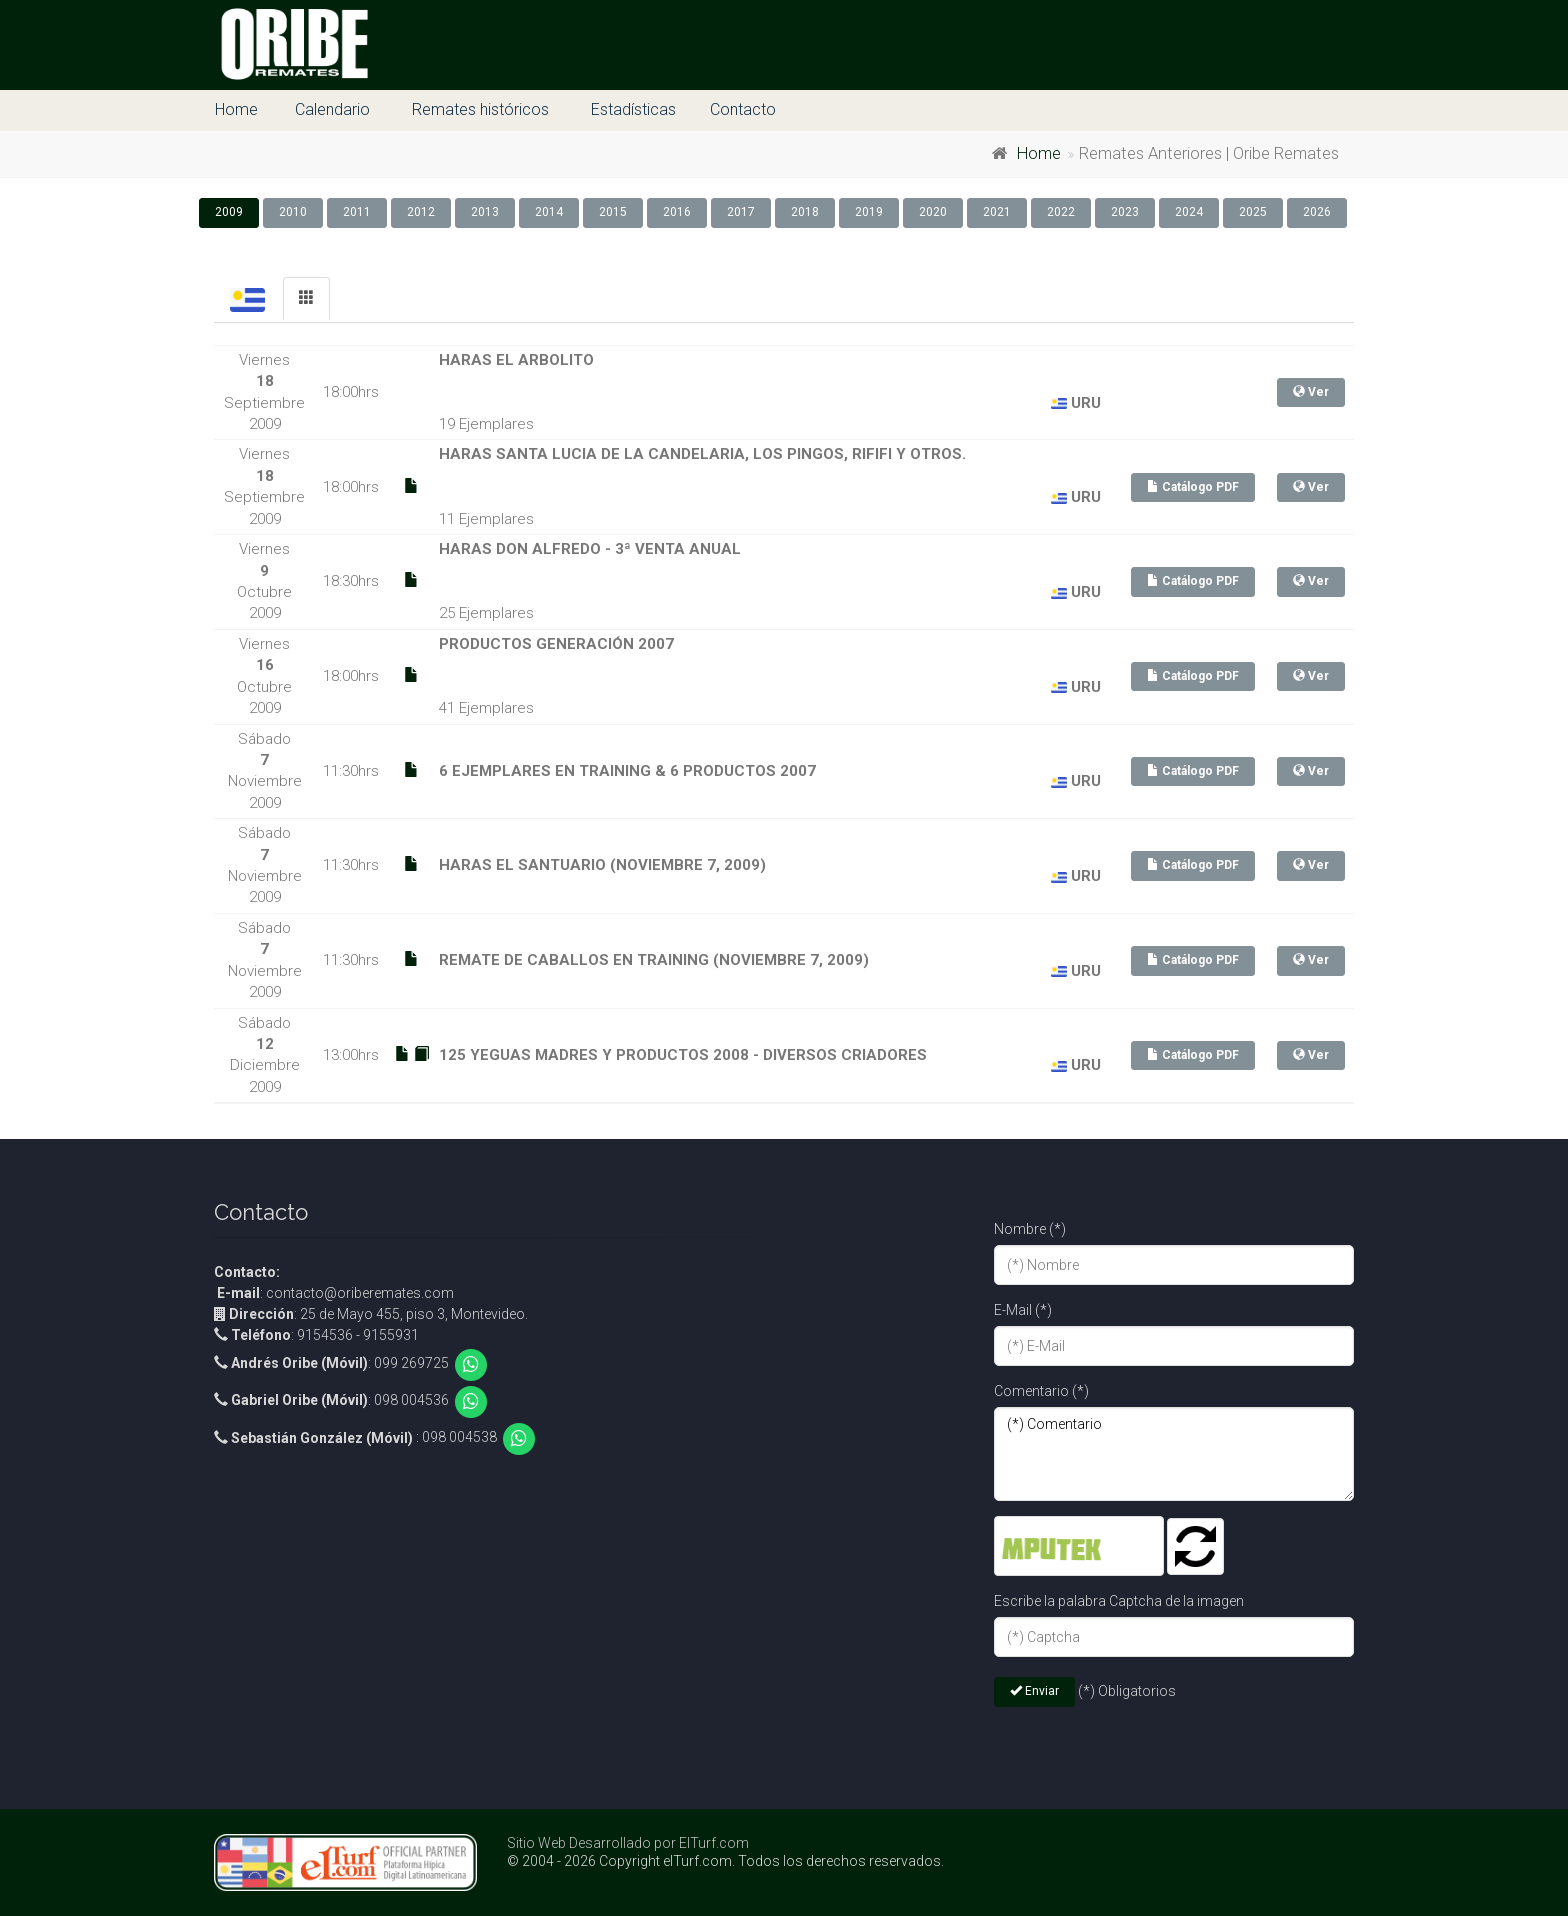 The image size is (1568, 1916). What do you see at coordinates (1253, 212) in the screenshot?
I see `2025` at bounding box center [1253, 212].